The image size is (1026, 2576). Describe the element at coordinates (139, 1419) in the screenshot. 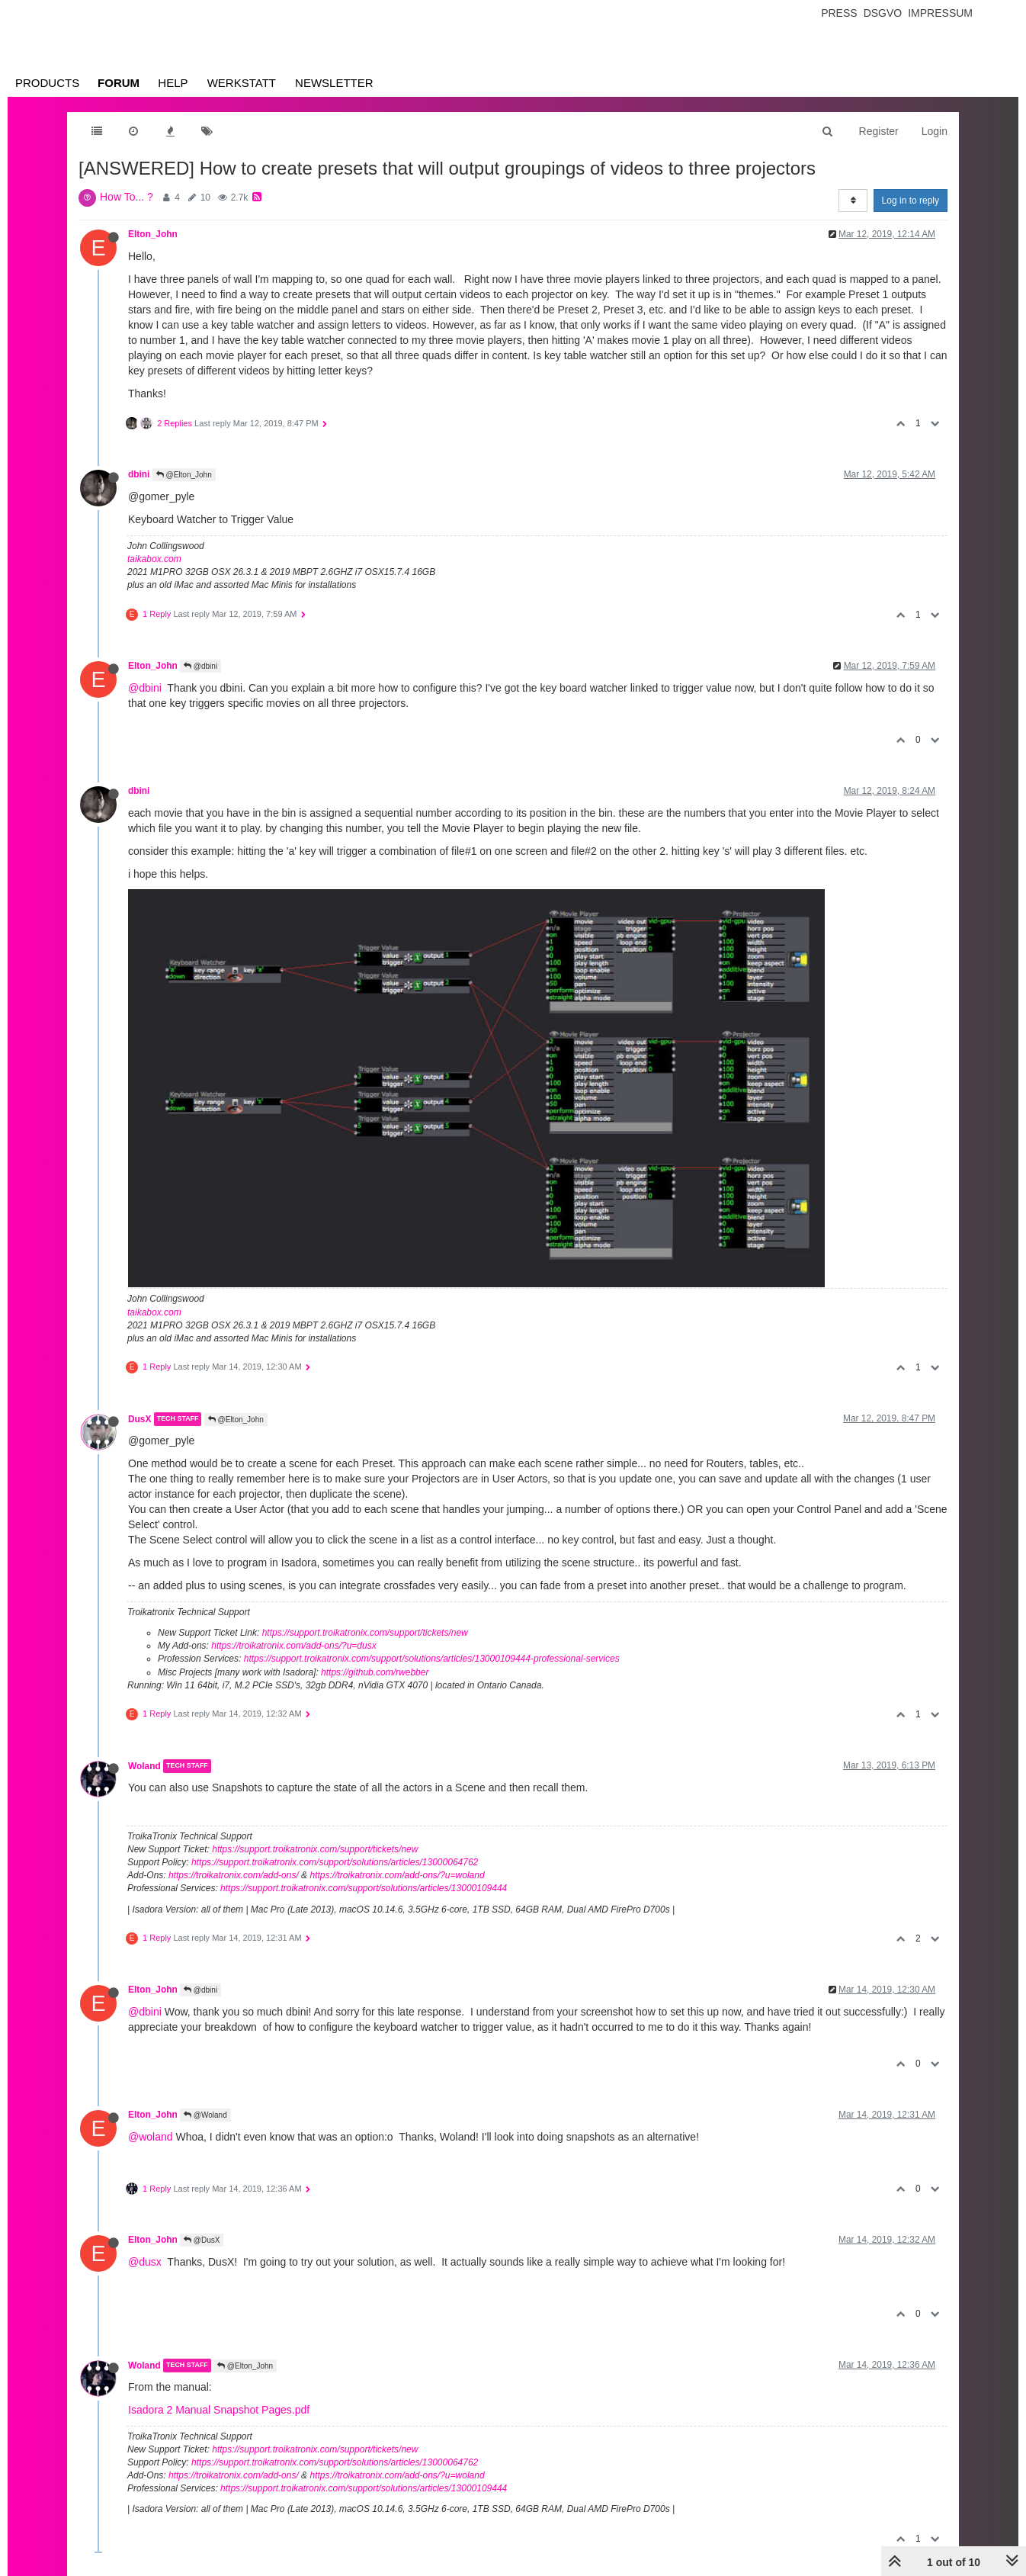

I see `DusX` at that location.